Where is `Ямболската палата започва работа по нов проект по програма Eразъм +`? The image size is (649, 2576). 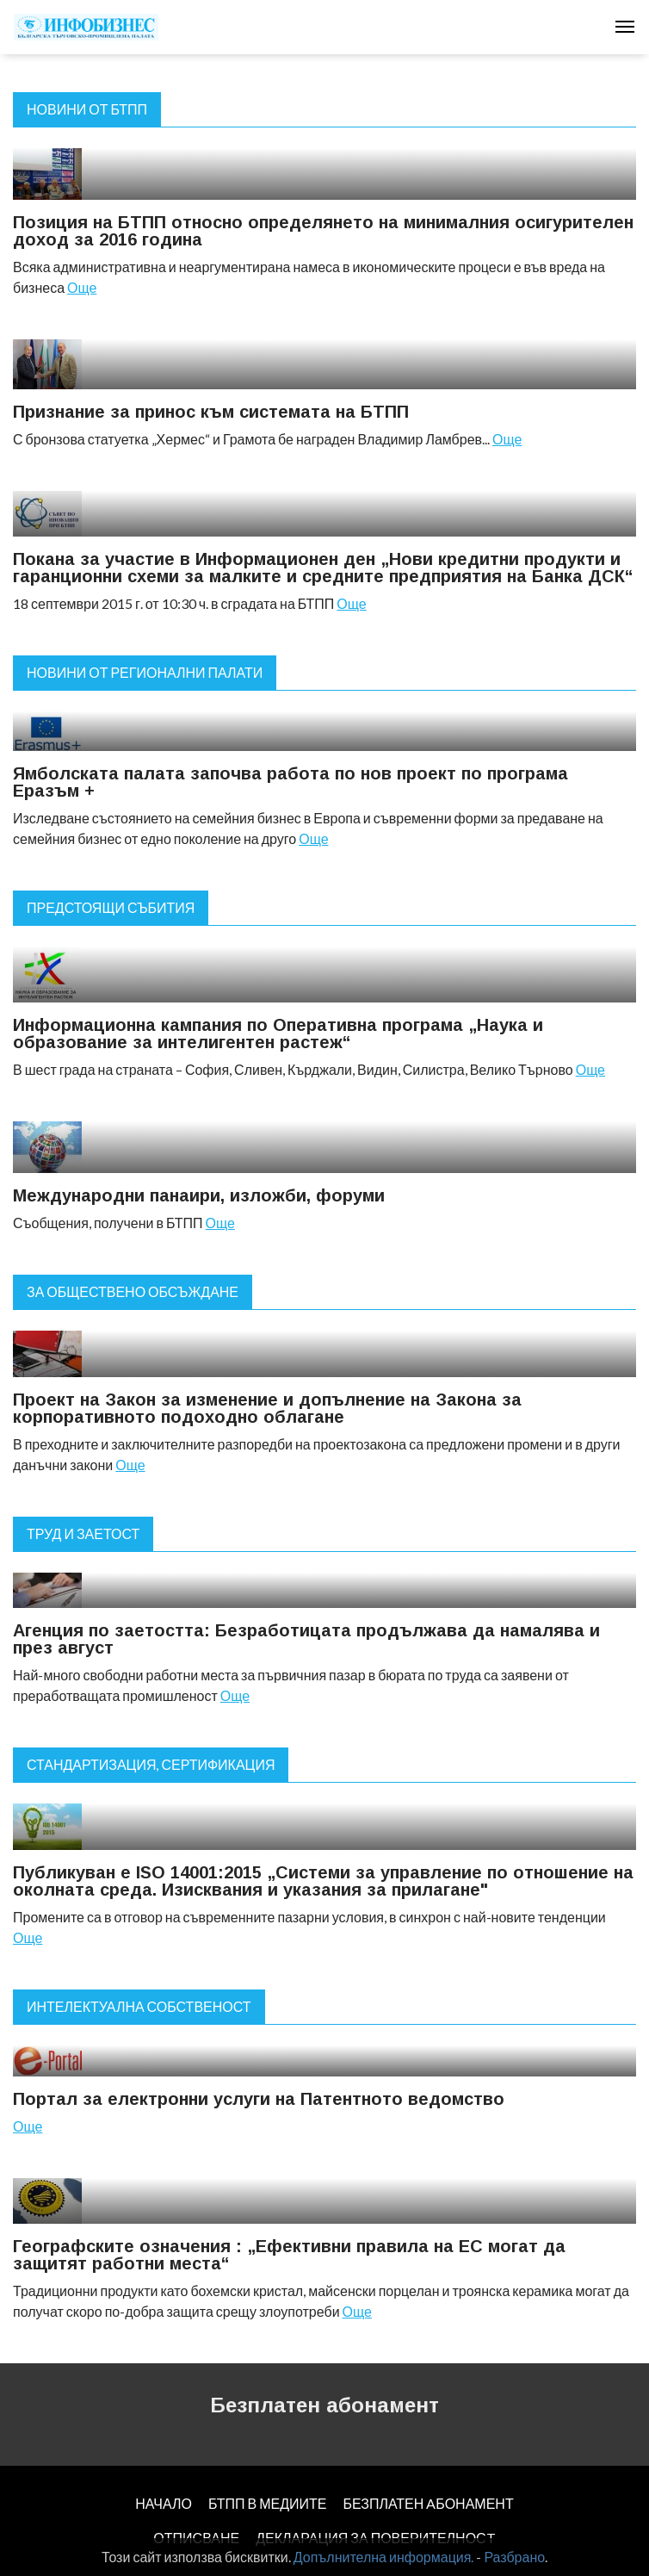
Ямболската палата започва работа по нов проект по програма Eразъм + is located at coordinates (290, 782).